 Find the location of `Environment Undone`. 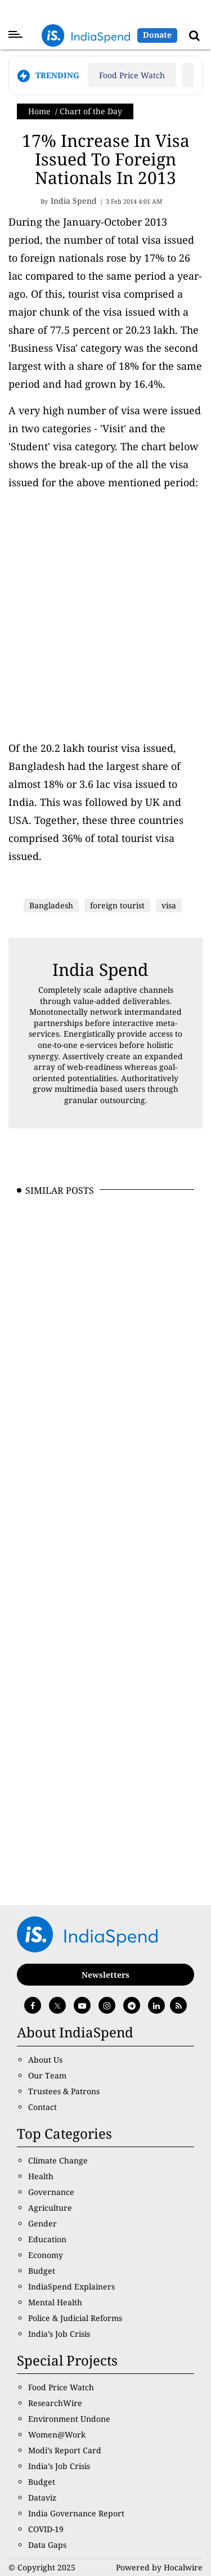

Environment Undone is located at coordinates (69, 2418).